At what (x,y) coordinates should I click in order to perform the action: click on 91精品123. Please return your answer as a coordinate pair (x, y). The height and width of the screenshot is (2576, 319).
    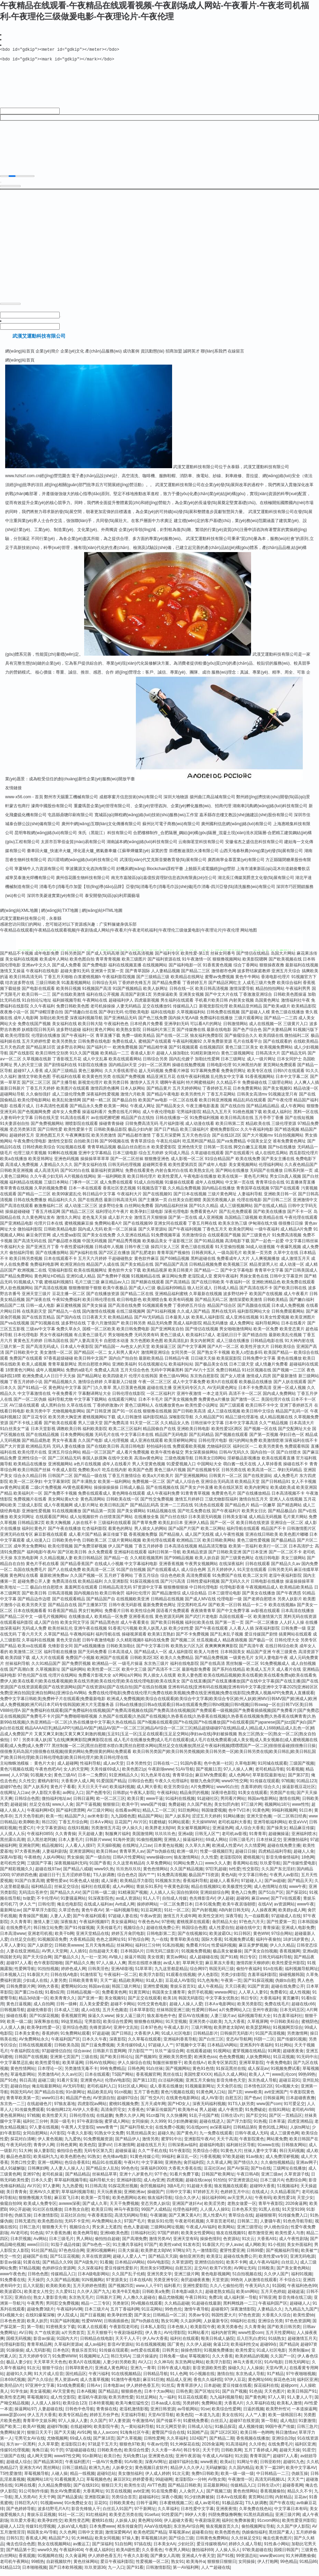
    Looking at the image, I should click on (306, 1786).